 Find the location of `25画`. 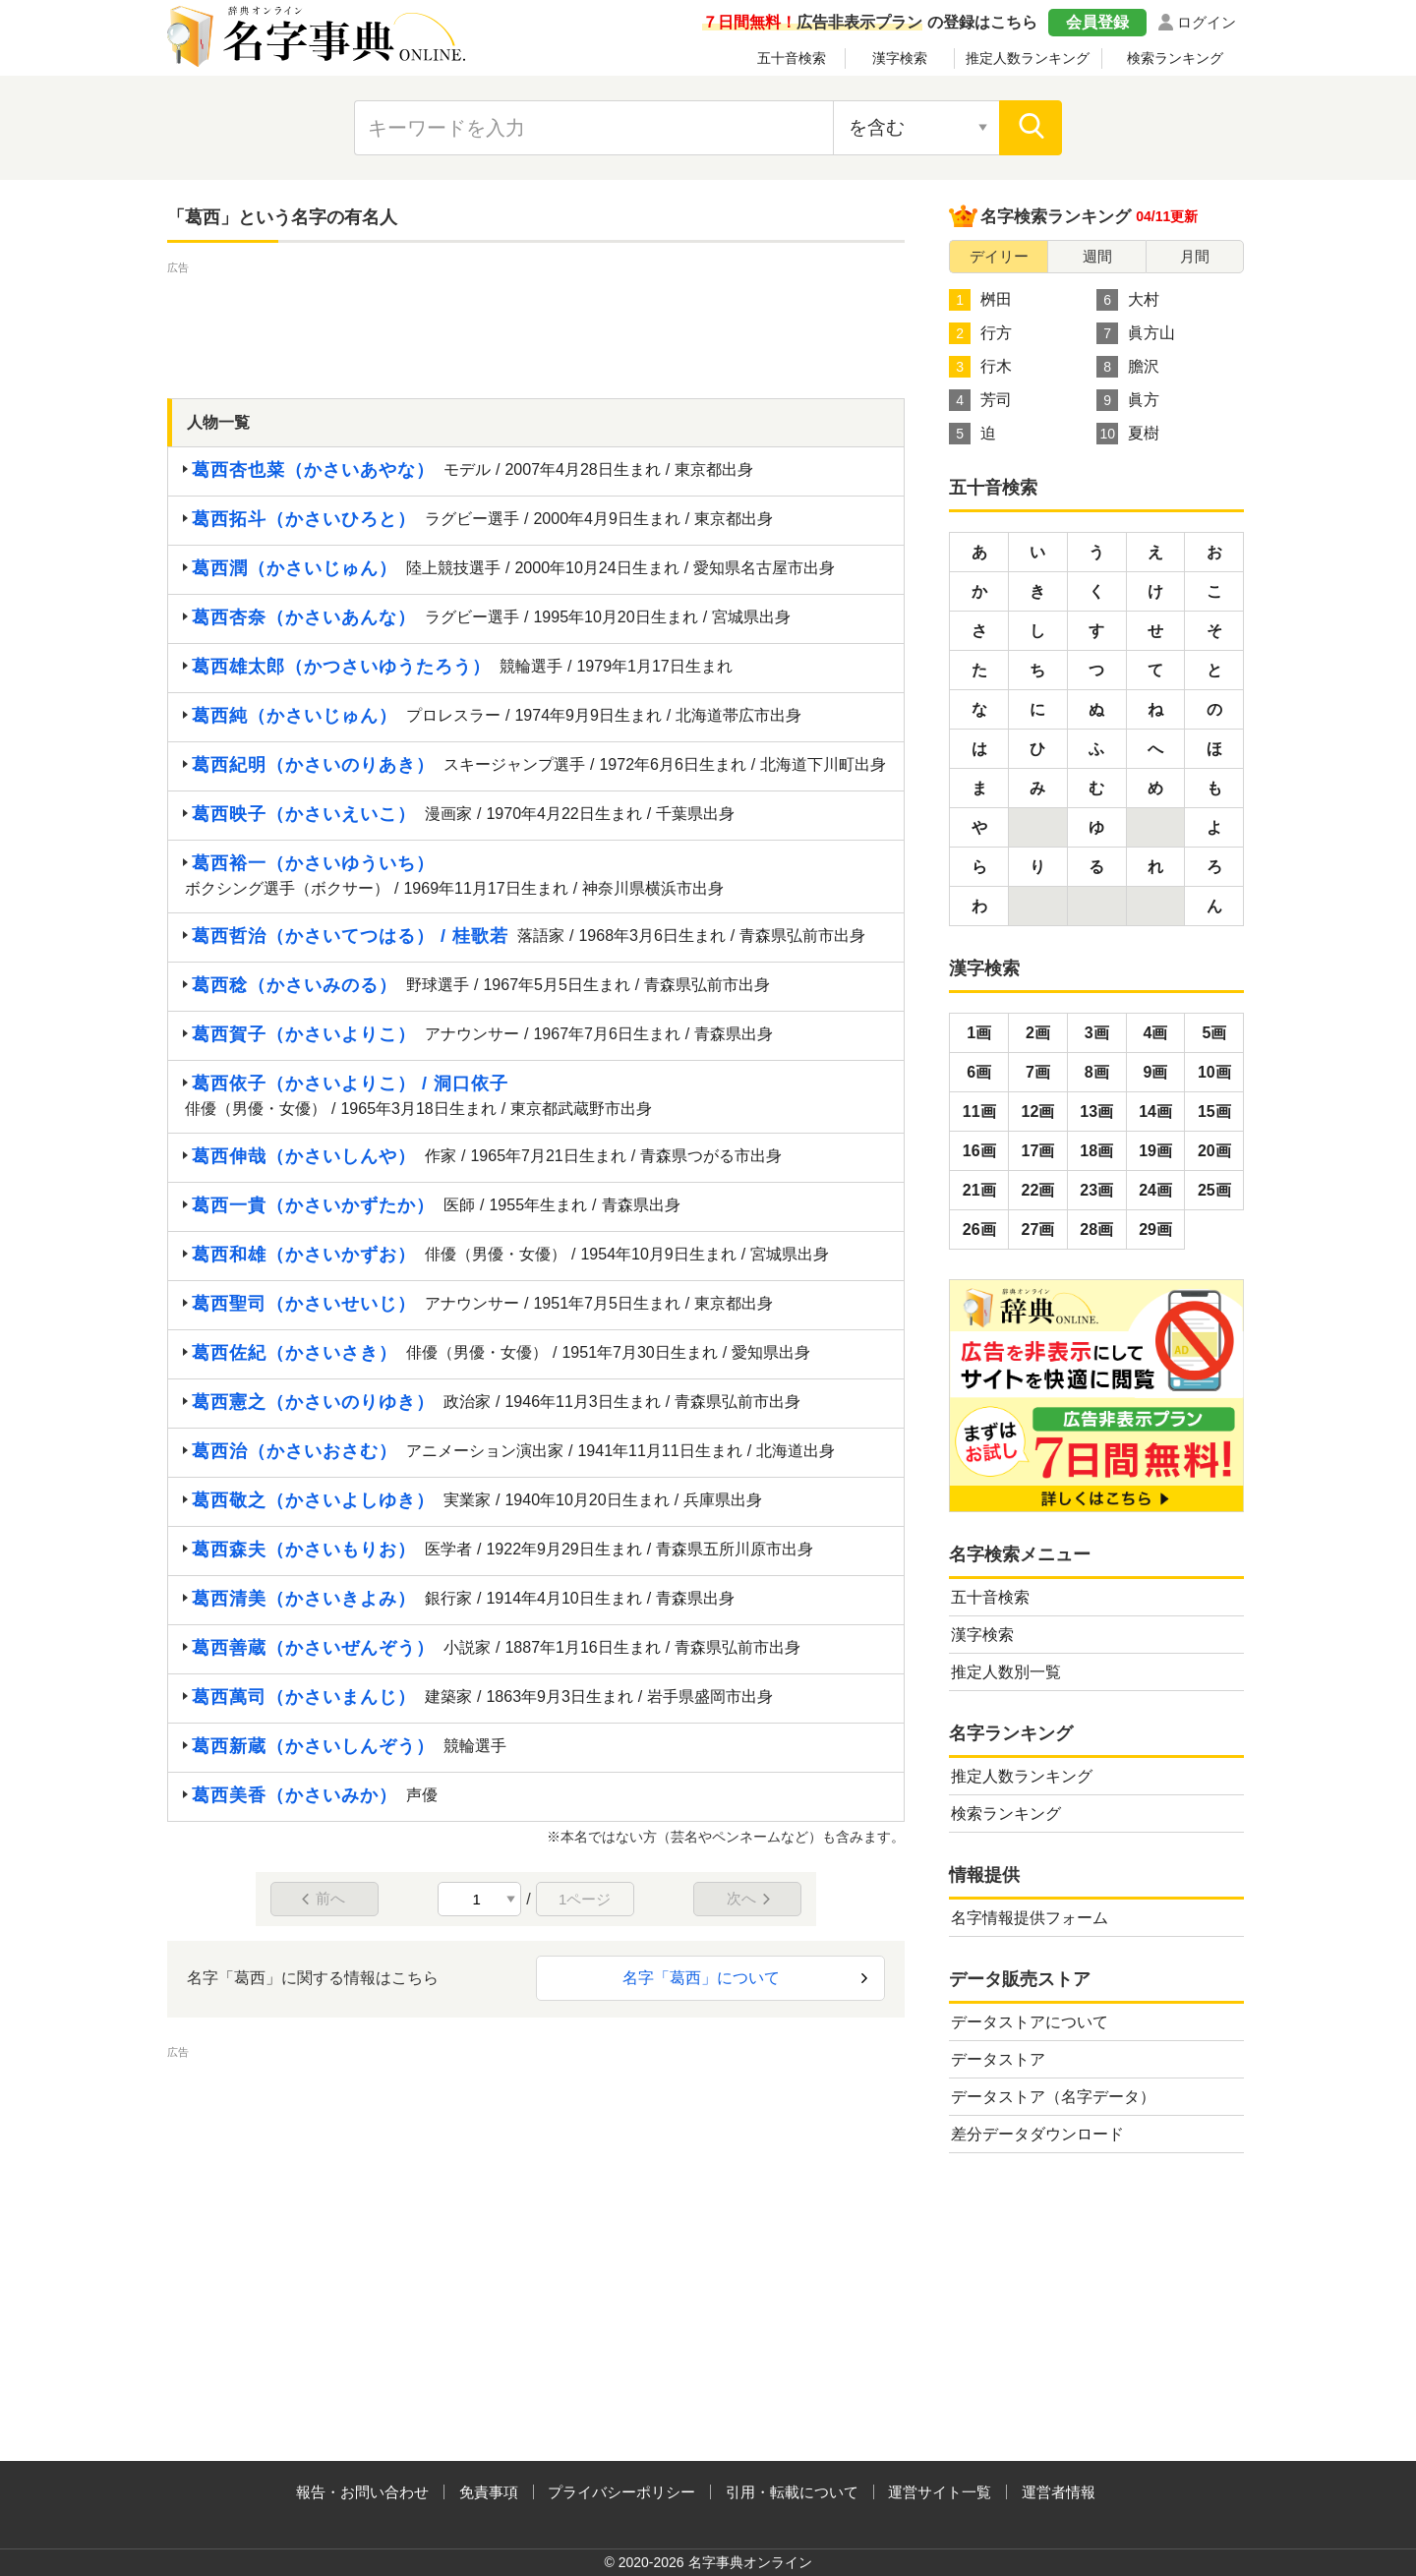

25画 is located at coordinates (1214, 1190).